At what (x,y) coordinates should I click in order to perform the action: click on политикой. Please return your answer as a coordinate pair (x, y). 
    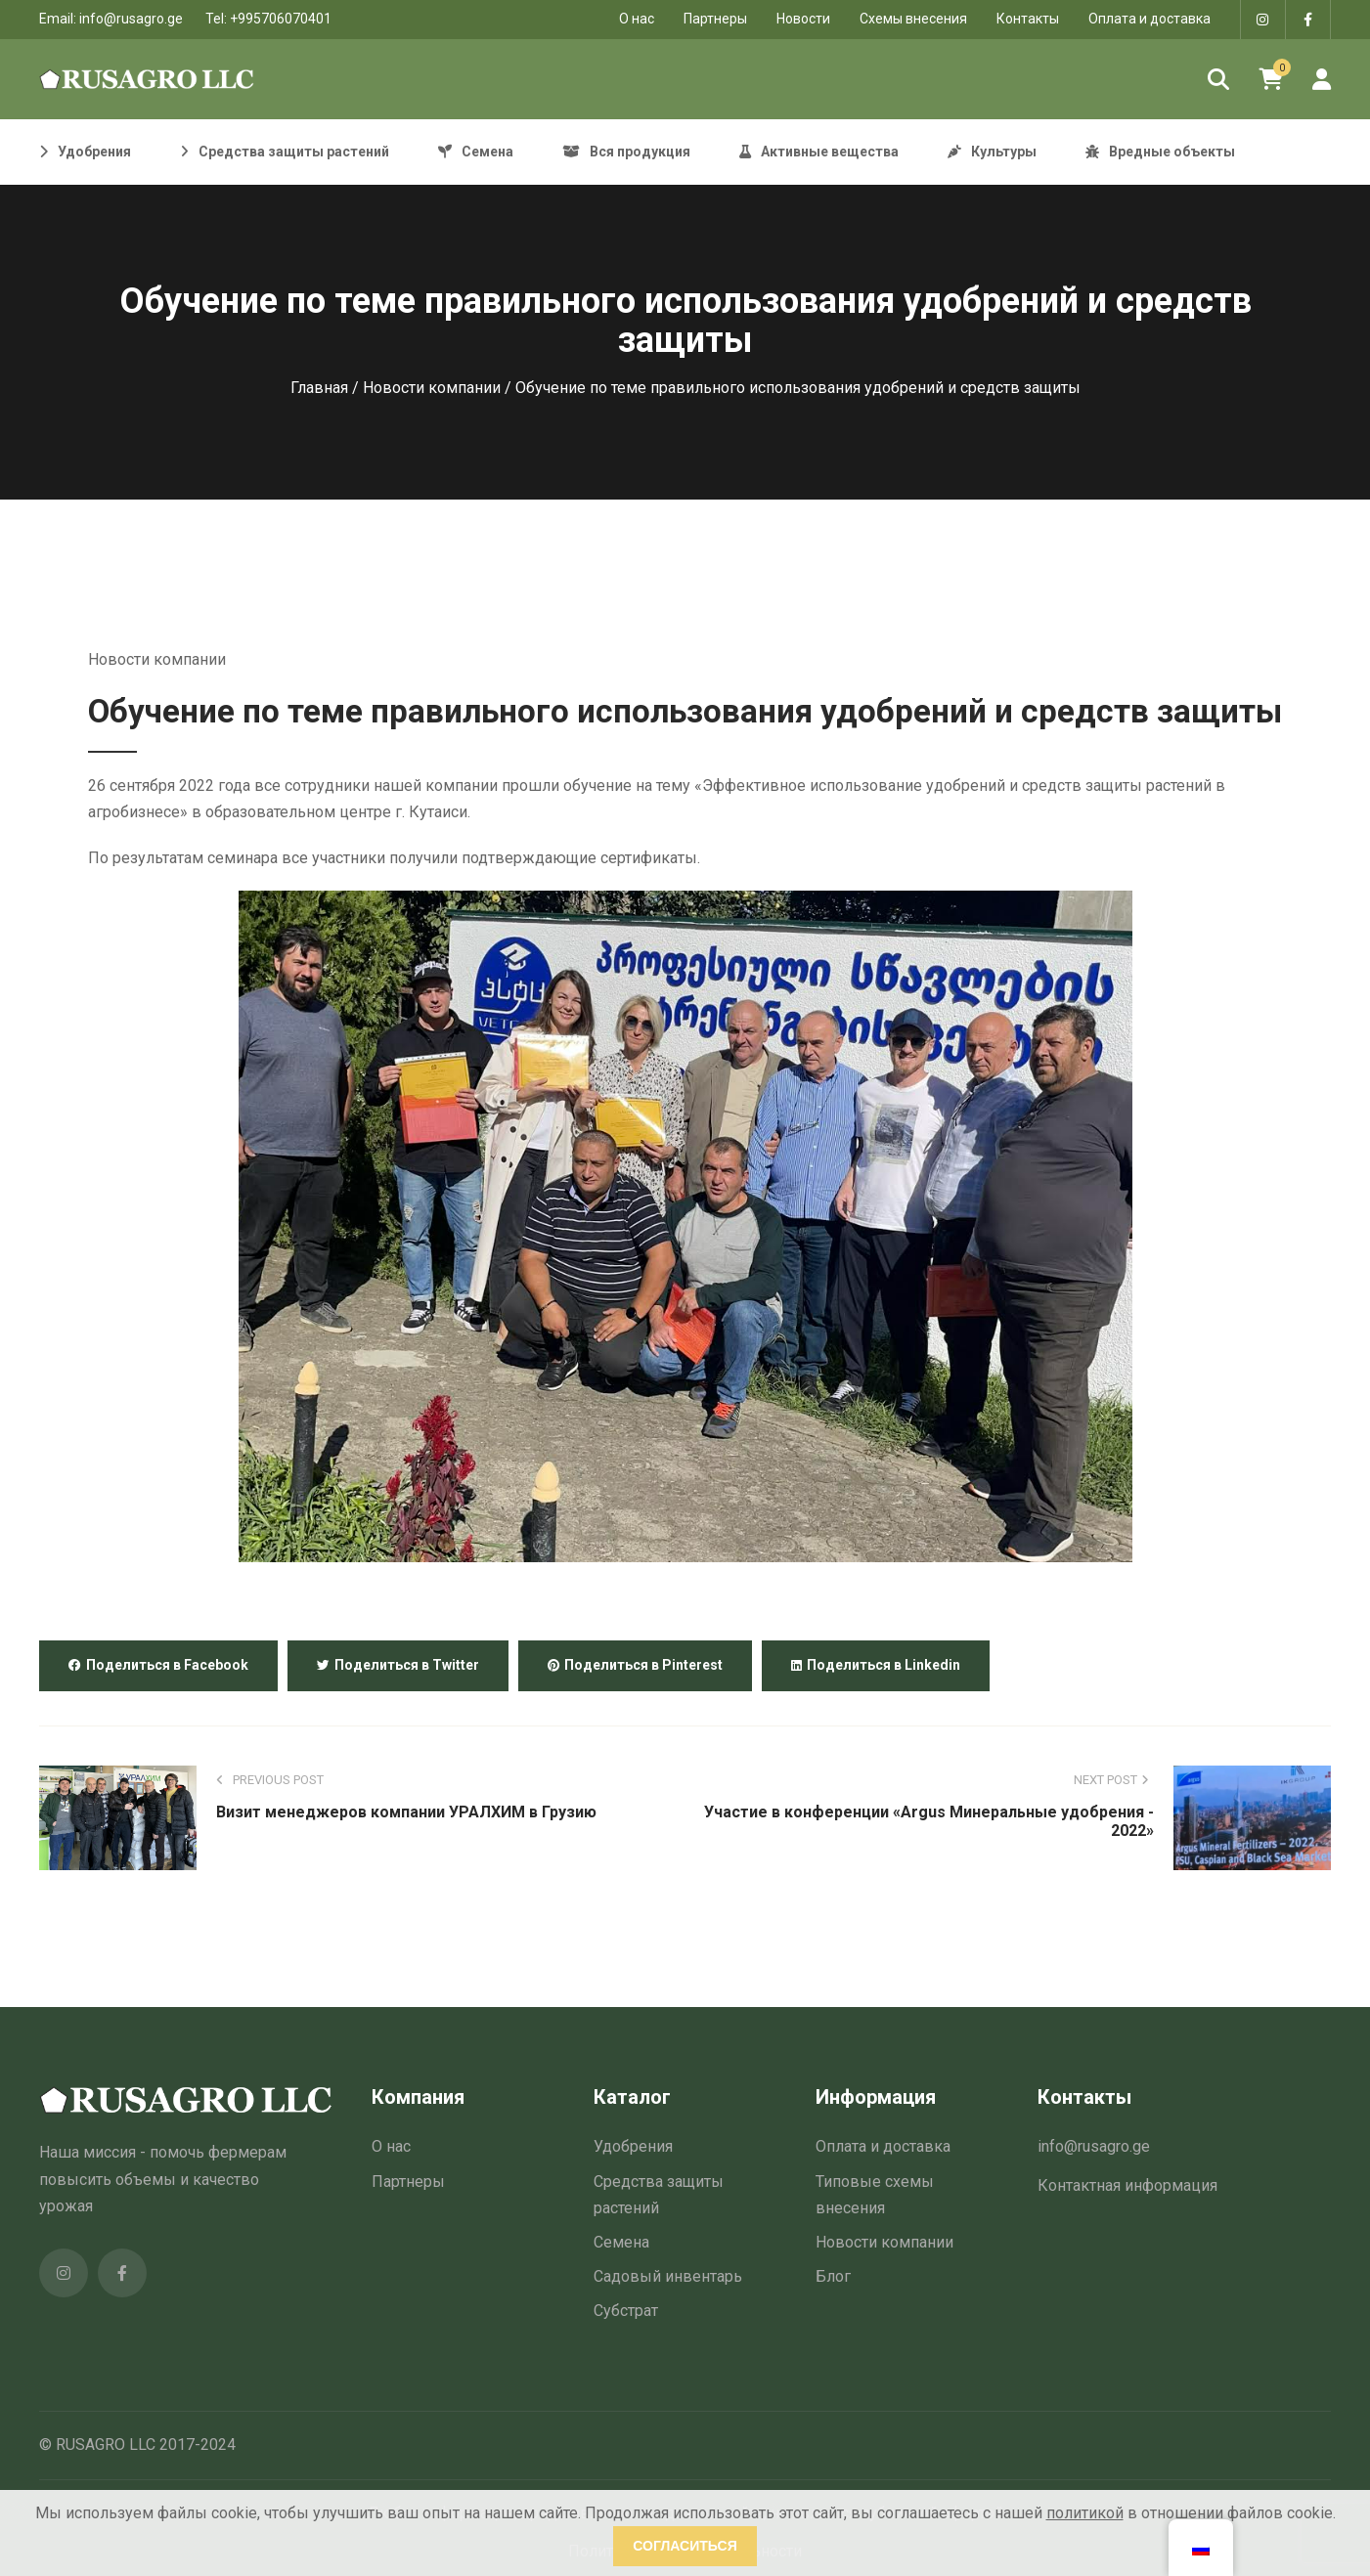
    Looking at the image, I should click on (1085, 2513).